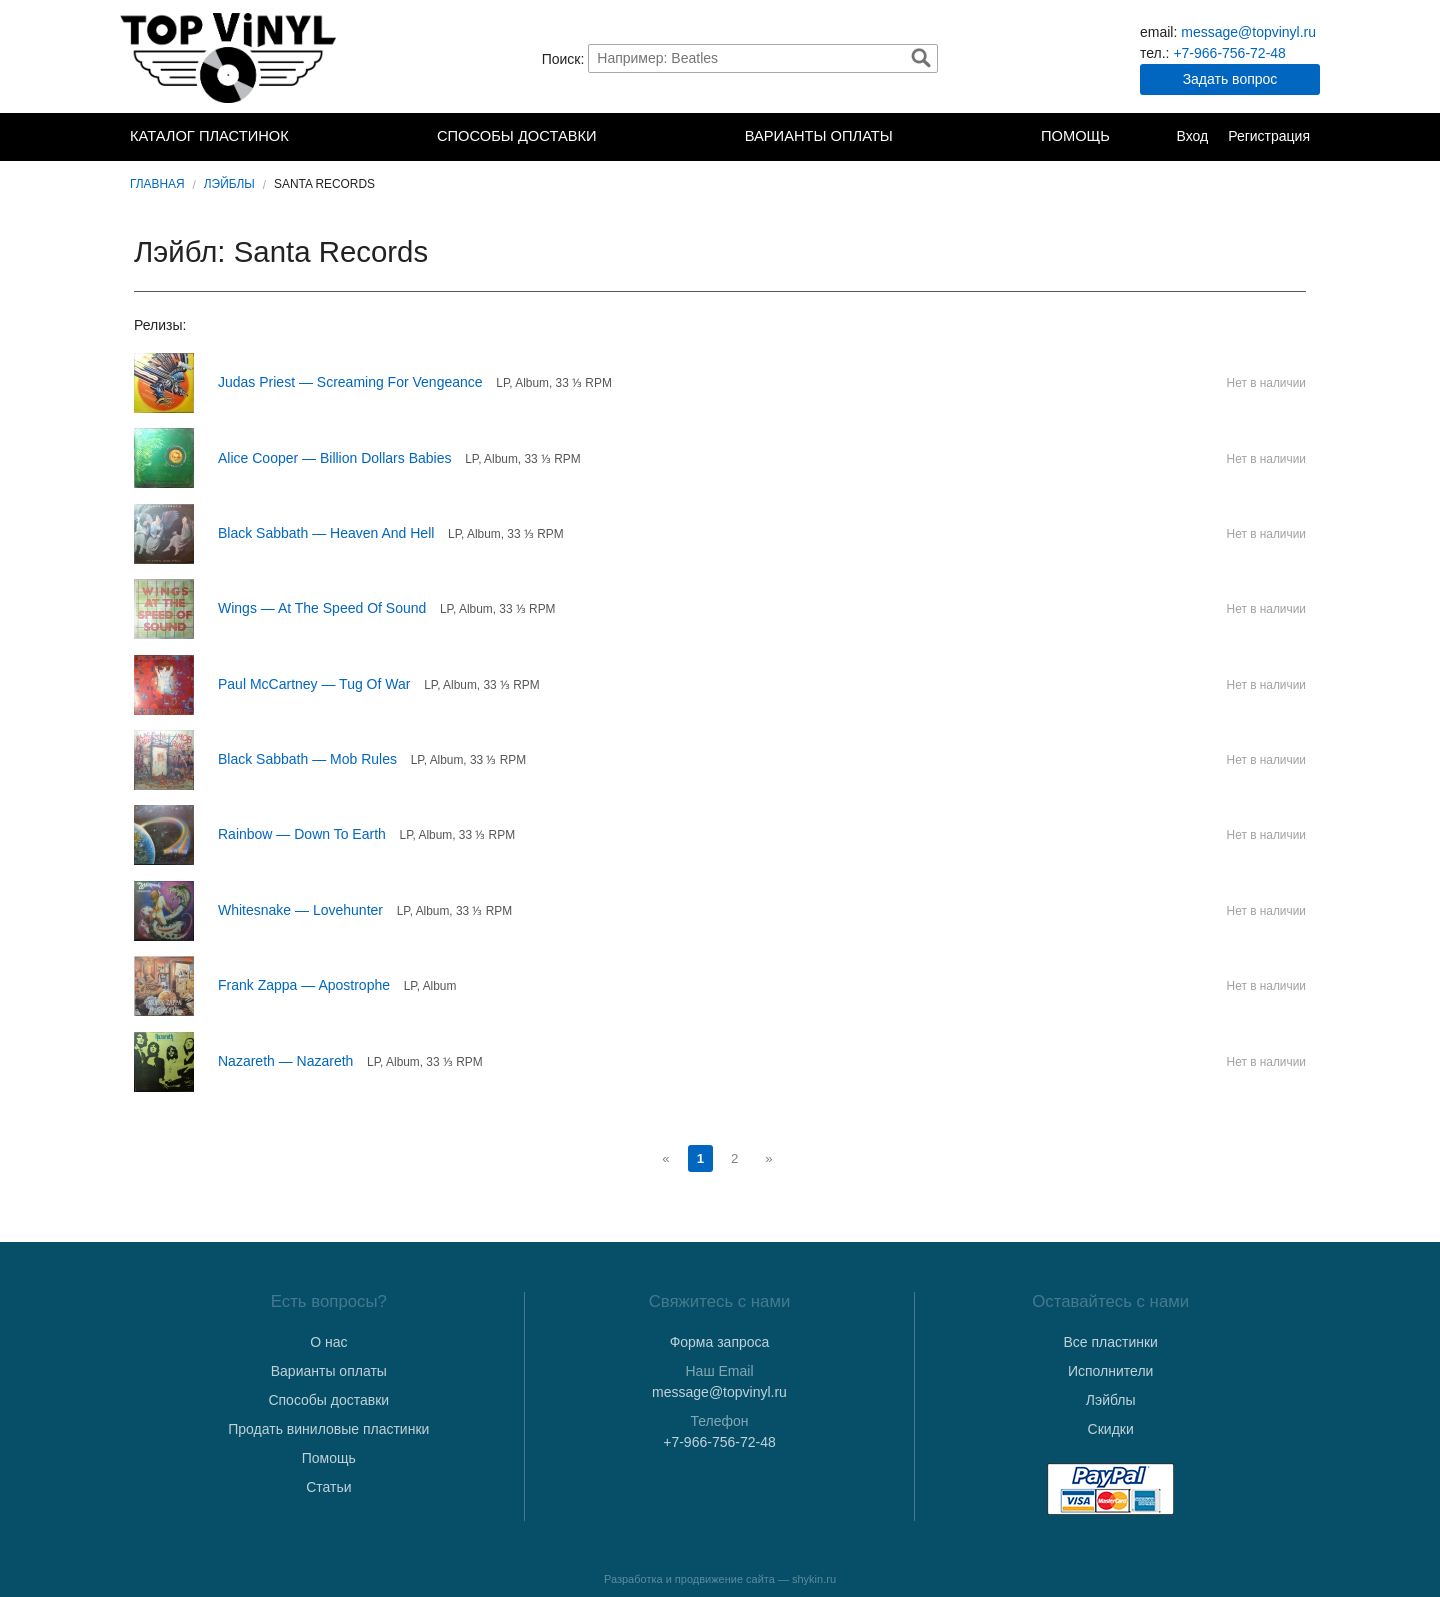 The image size is (1440, 1597). What do you see at coordinates (314, 684) in the screenshot?
I see `Paul McCartney — Tug Of War` at bounding box center [314, 684].